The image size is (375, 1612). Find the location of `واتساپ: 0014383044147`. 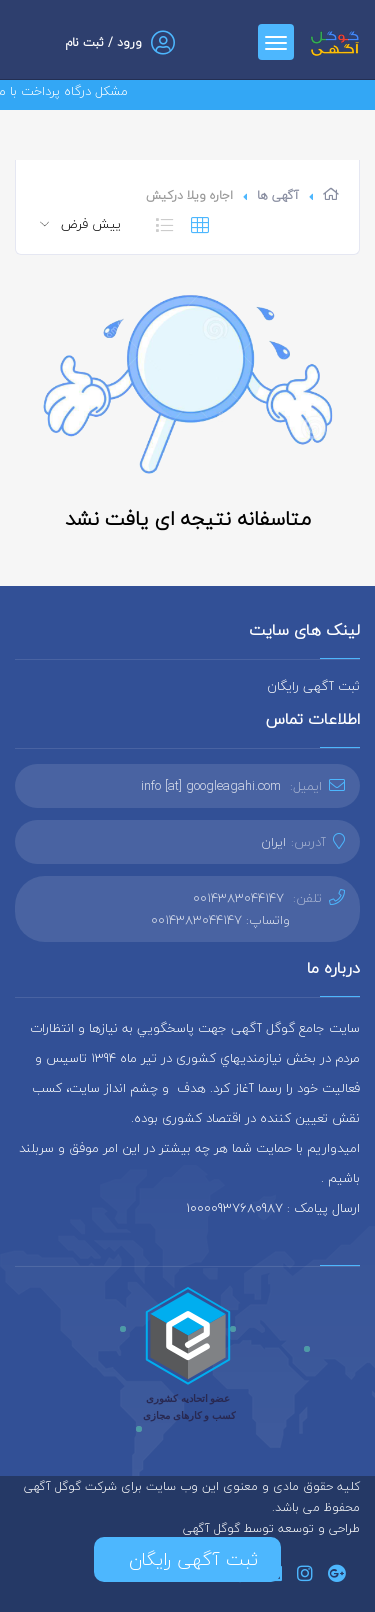

واتساپ: 0014383044147 is located at coordinates (220, 920).